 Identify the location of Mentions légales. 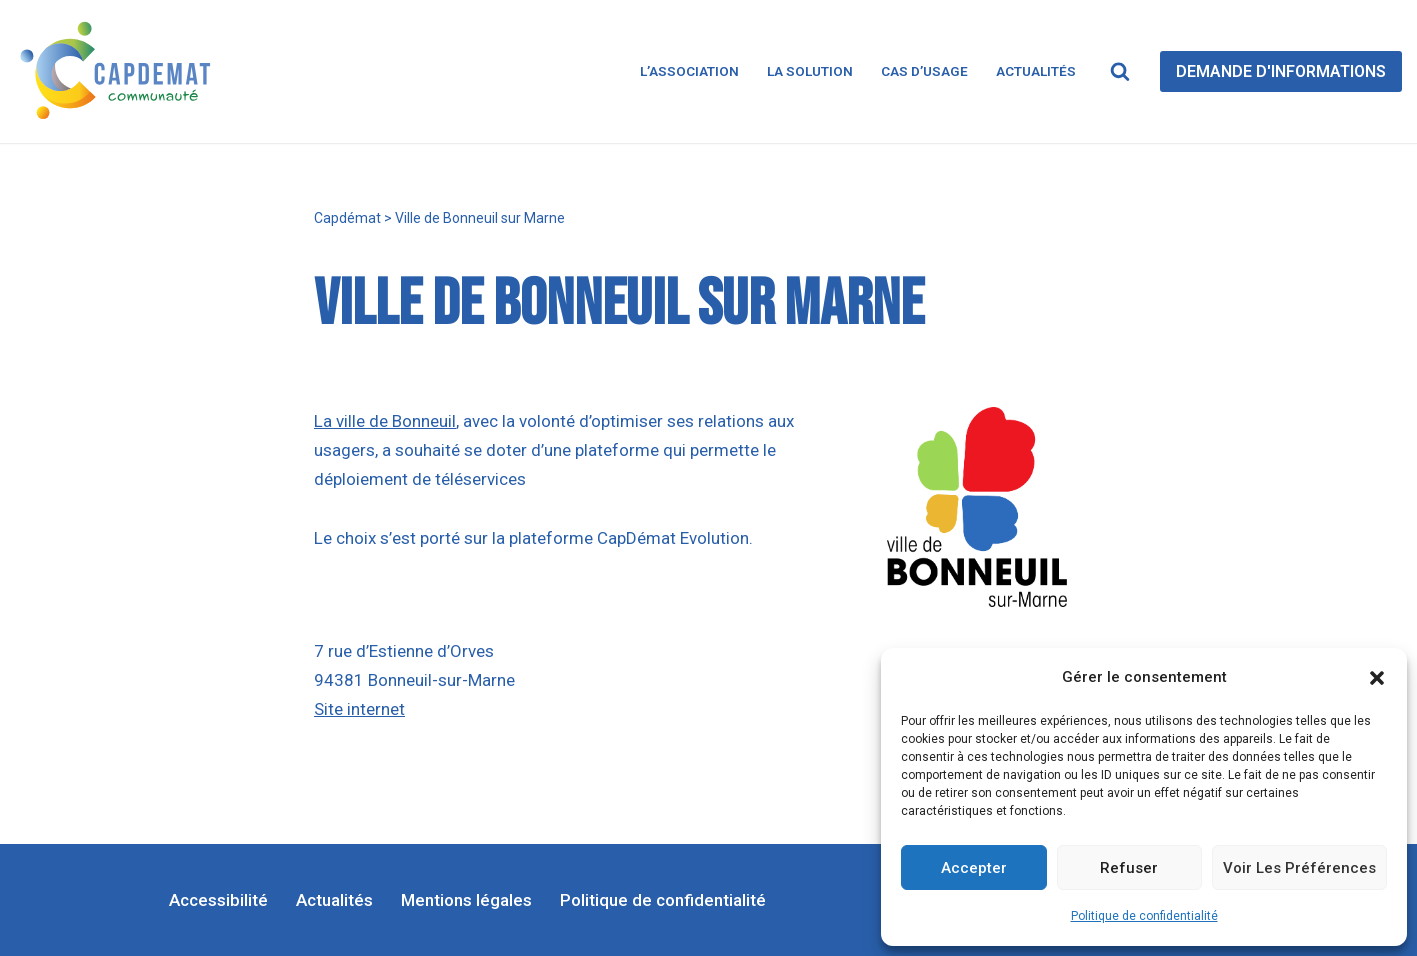
(466, 900).